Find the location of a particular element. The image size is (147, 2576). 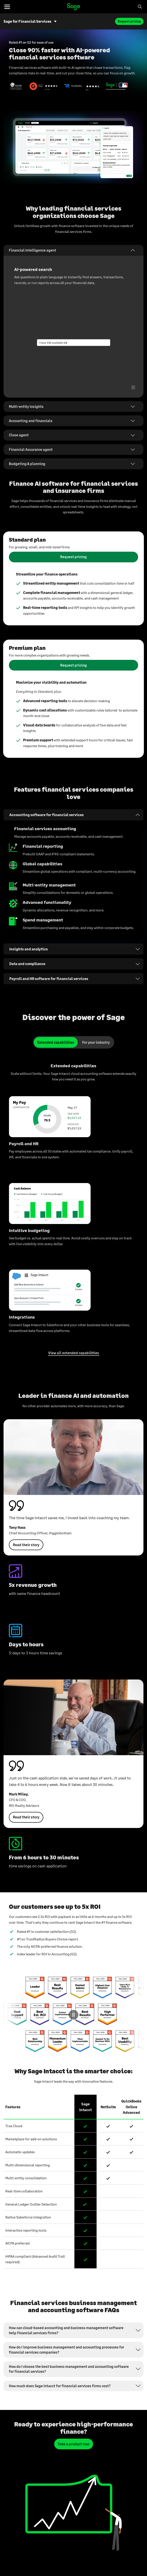

Take a product tour is located at coordinates (73, 2444).